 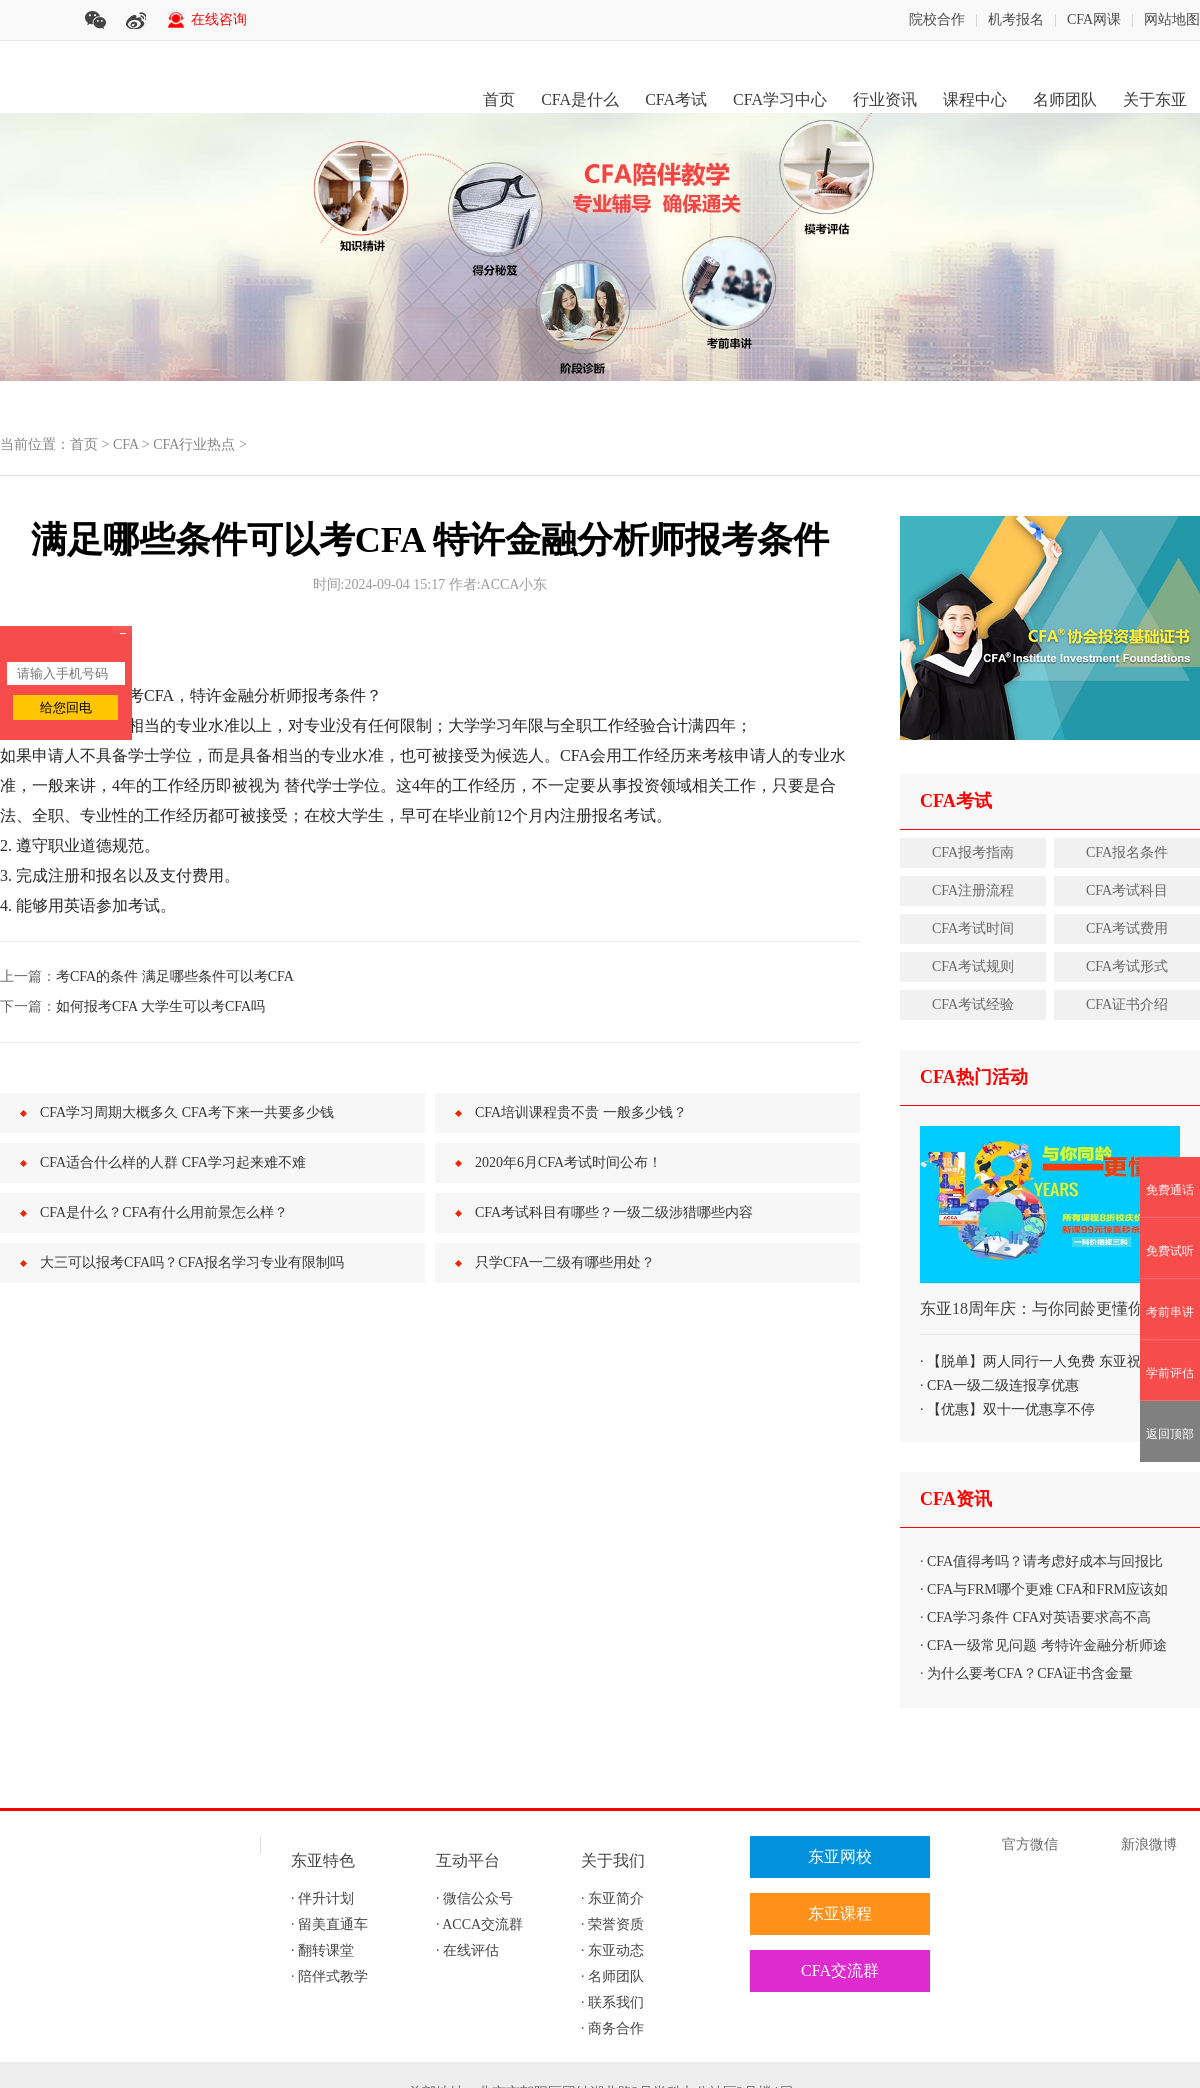 I want to click on 机考报名, so click(x=1016, y=19).